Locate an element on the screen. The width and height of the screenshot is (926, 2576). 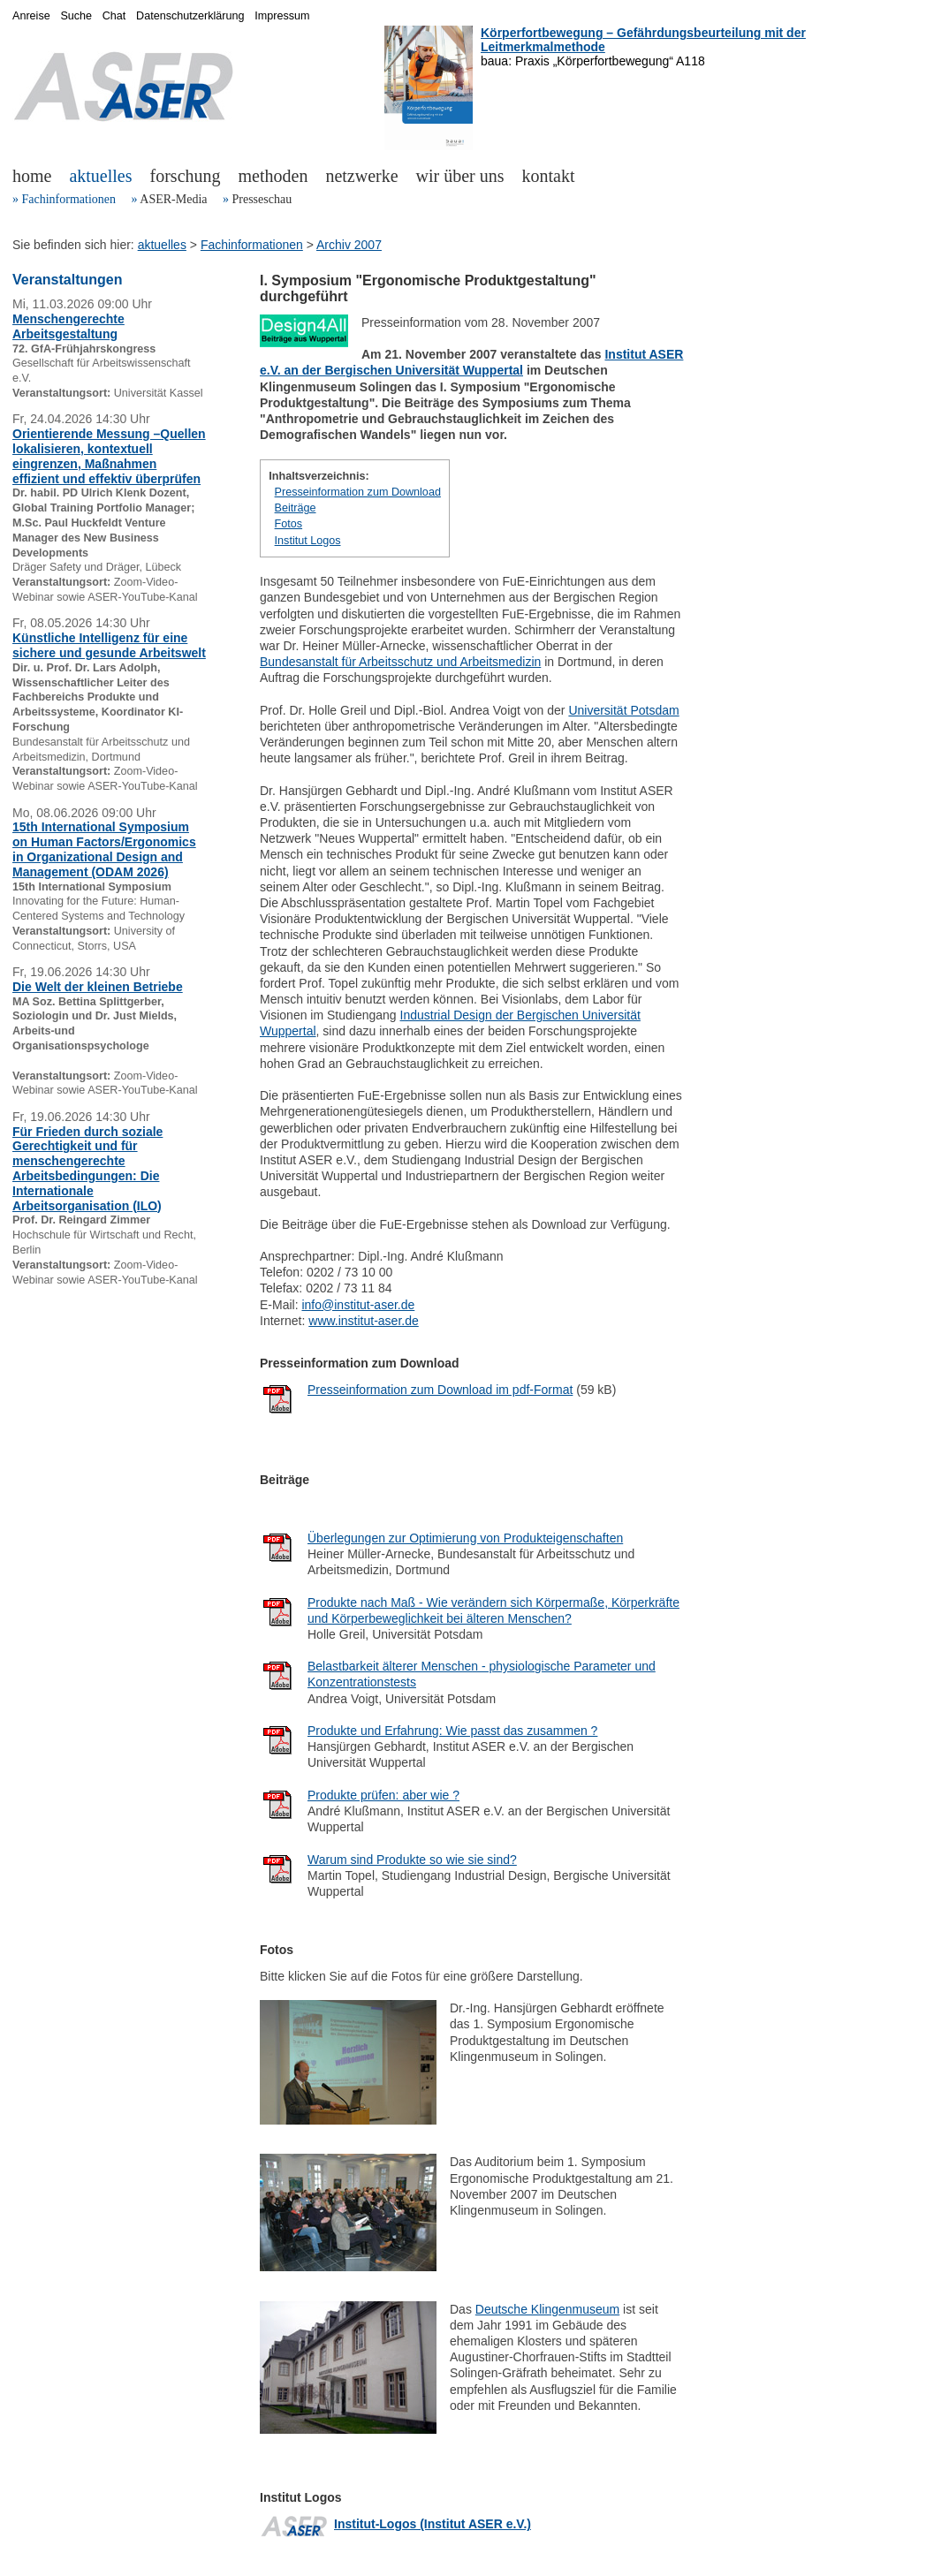
Fotos is located at coordinates (289, 524).